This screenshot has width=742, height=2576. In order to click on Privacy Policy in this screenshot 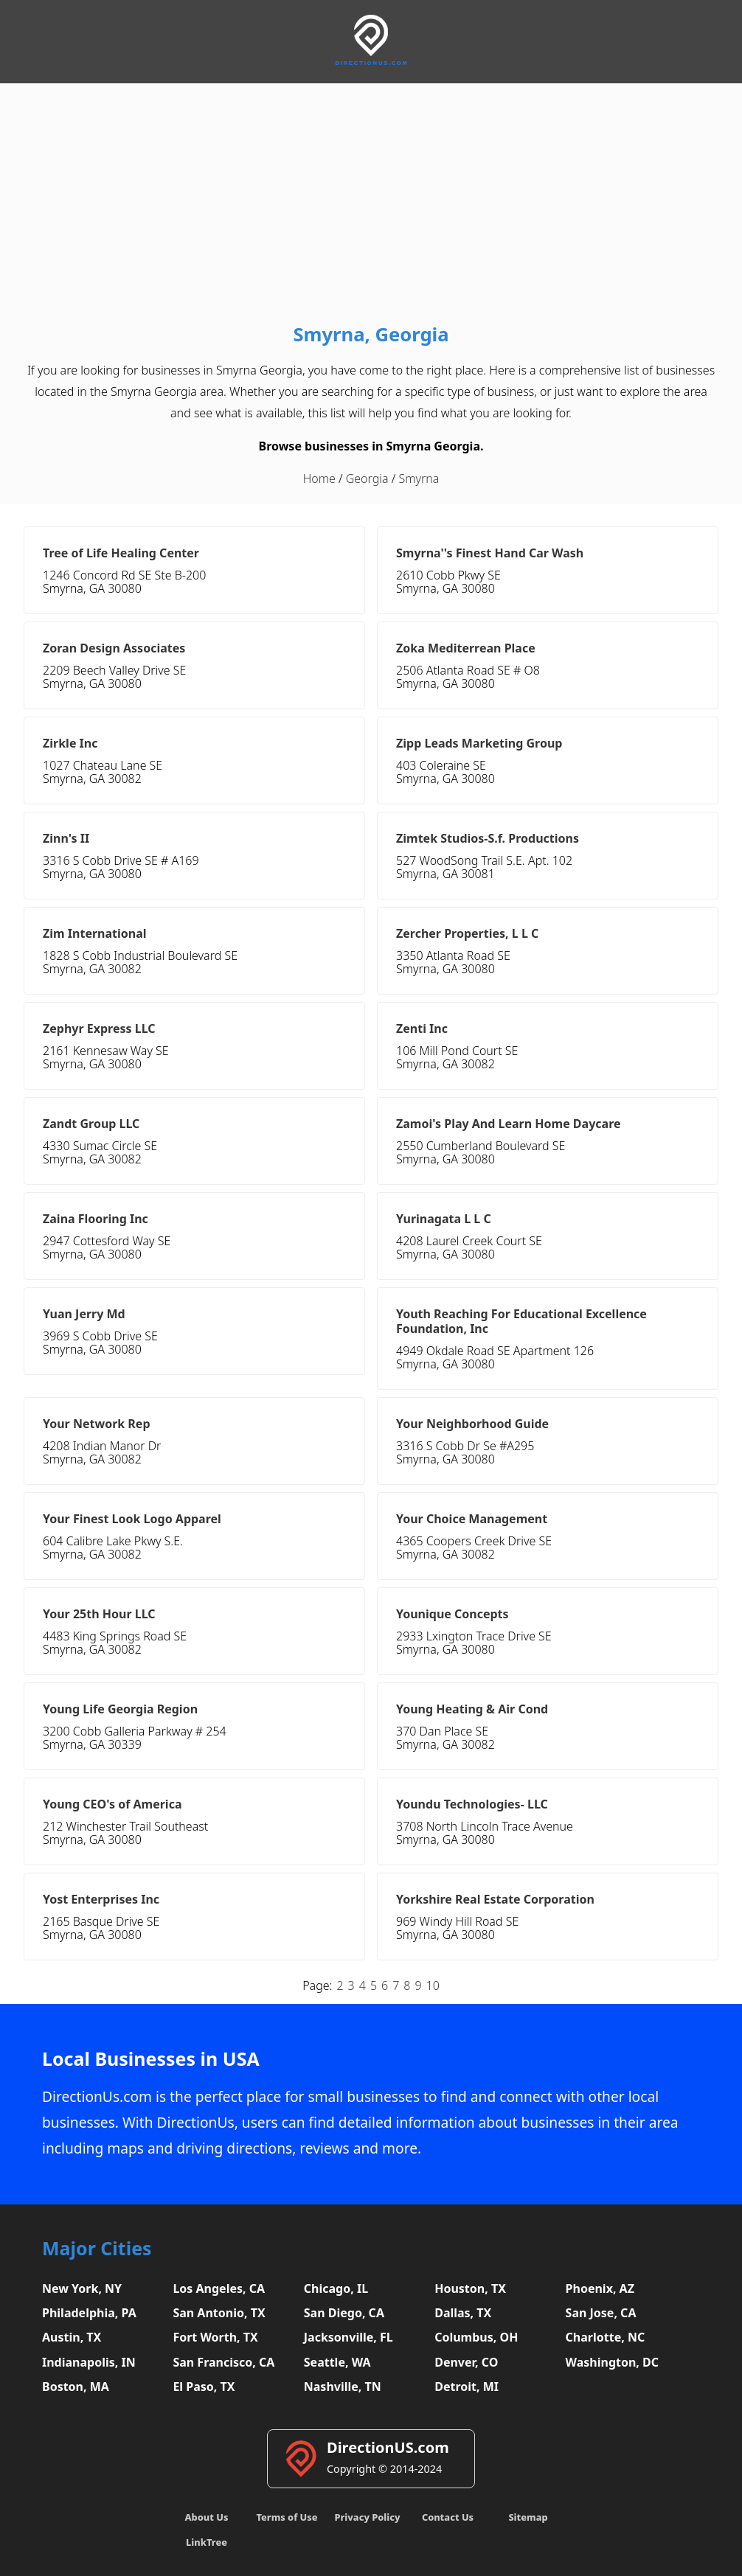, I will do `click(367, 2517)`.